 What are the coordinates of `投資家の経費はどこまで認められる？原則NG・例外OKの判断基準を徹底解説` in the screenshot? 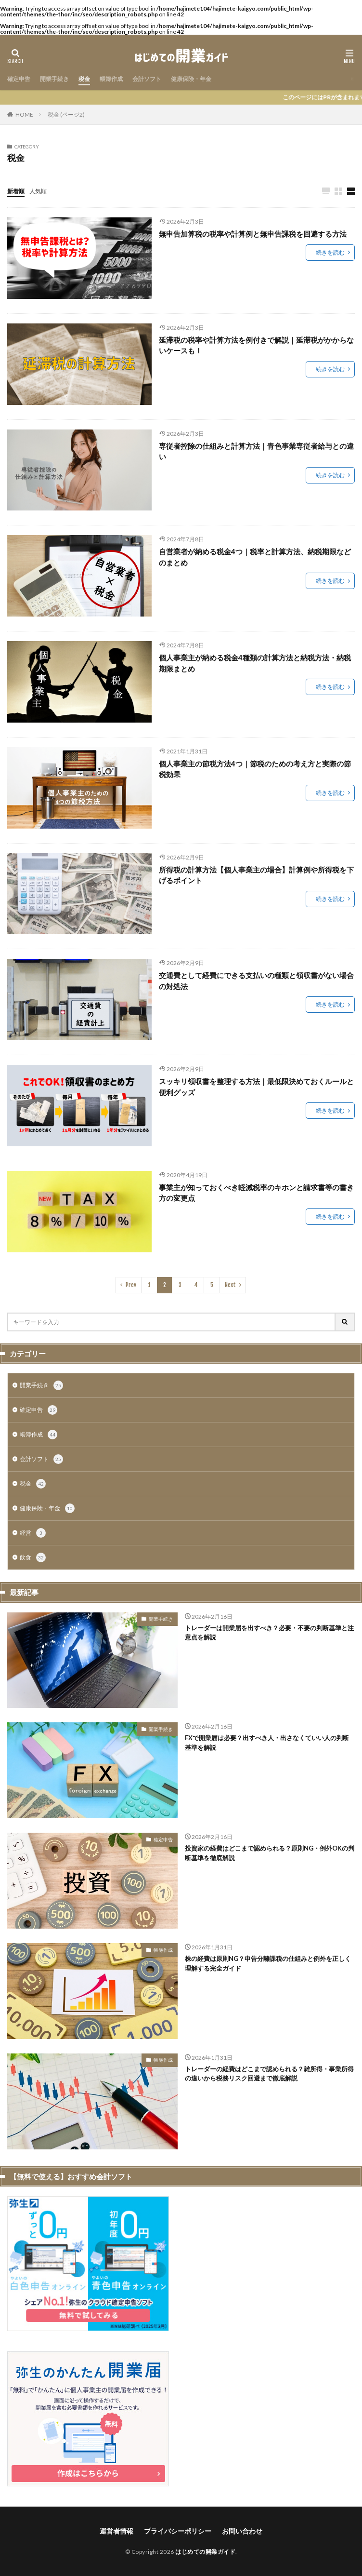 It's located at (269, 1853).